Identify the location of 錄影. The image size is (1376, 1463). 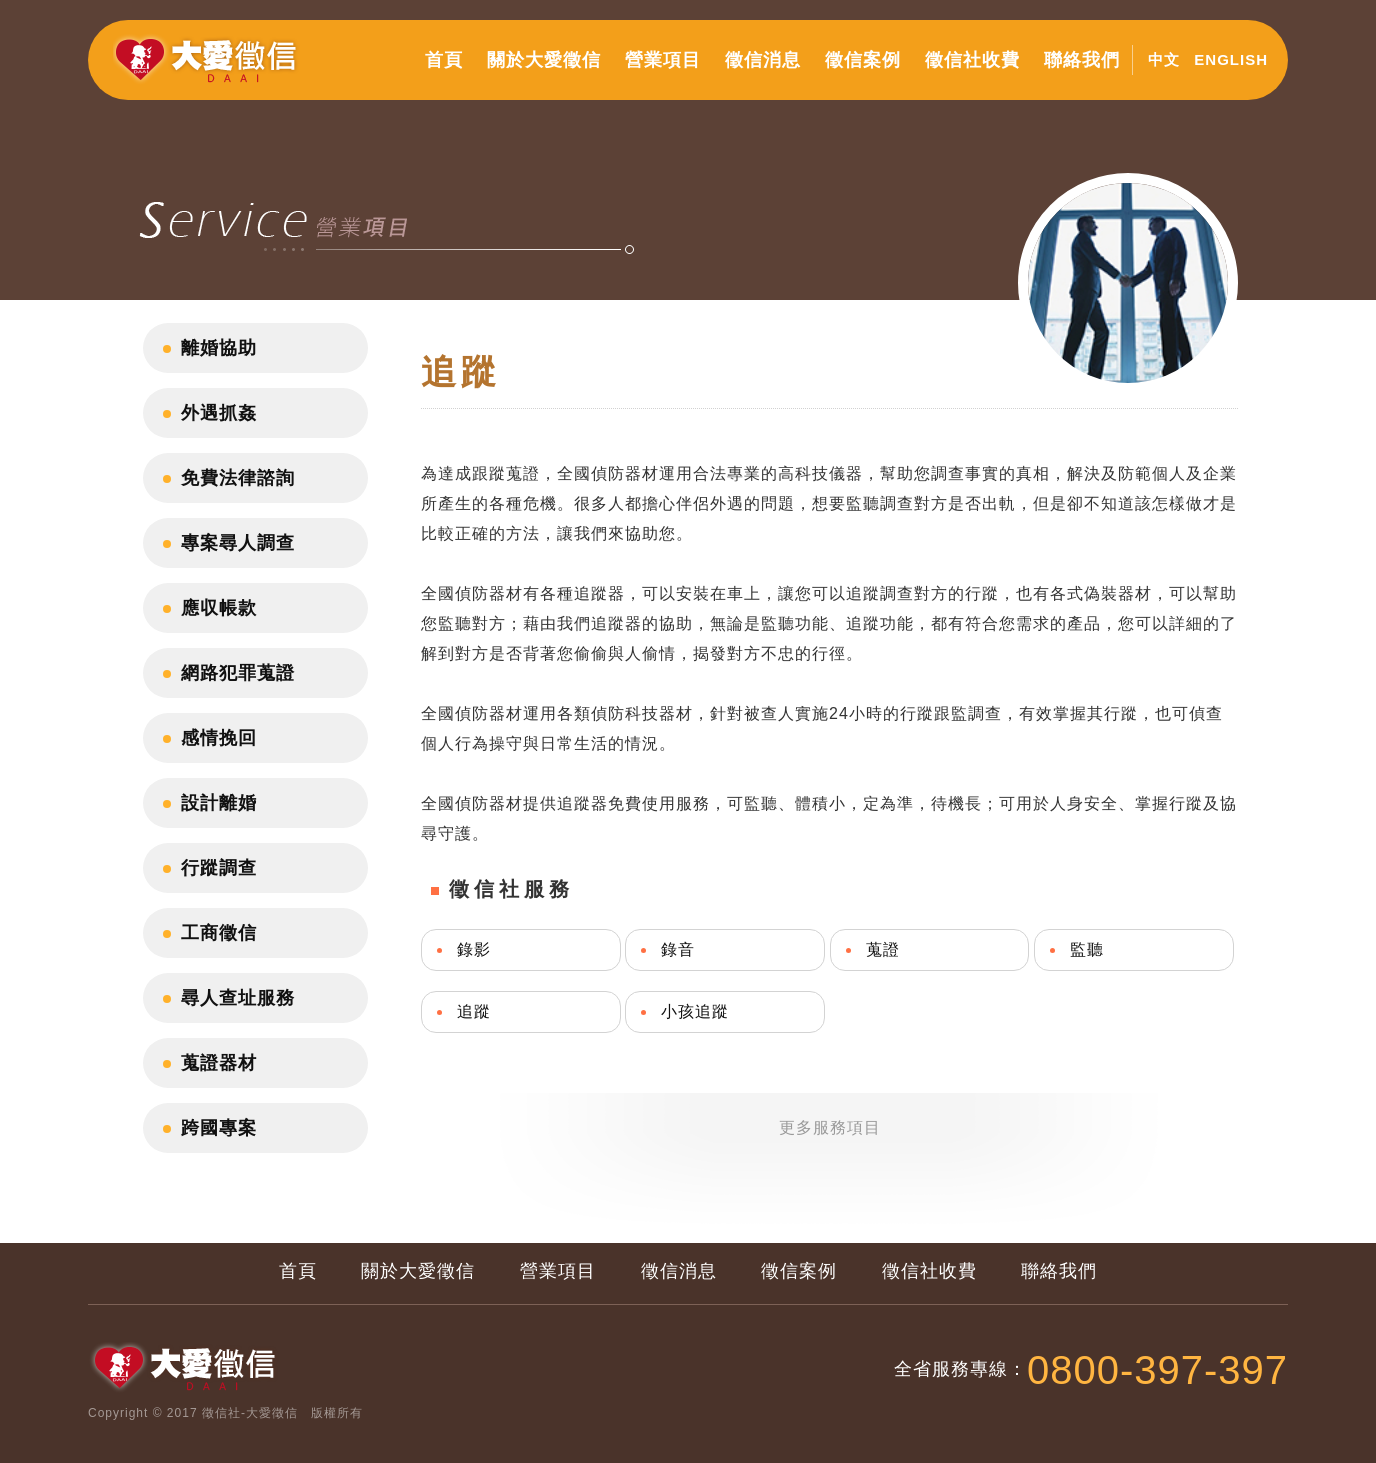
(474, 949).